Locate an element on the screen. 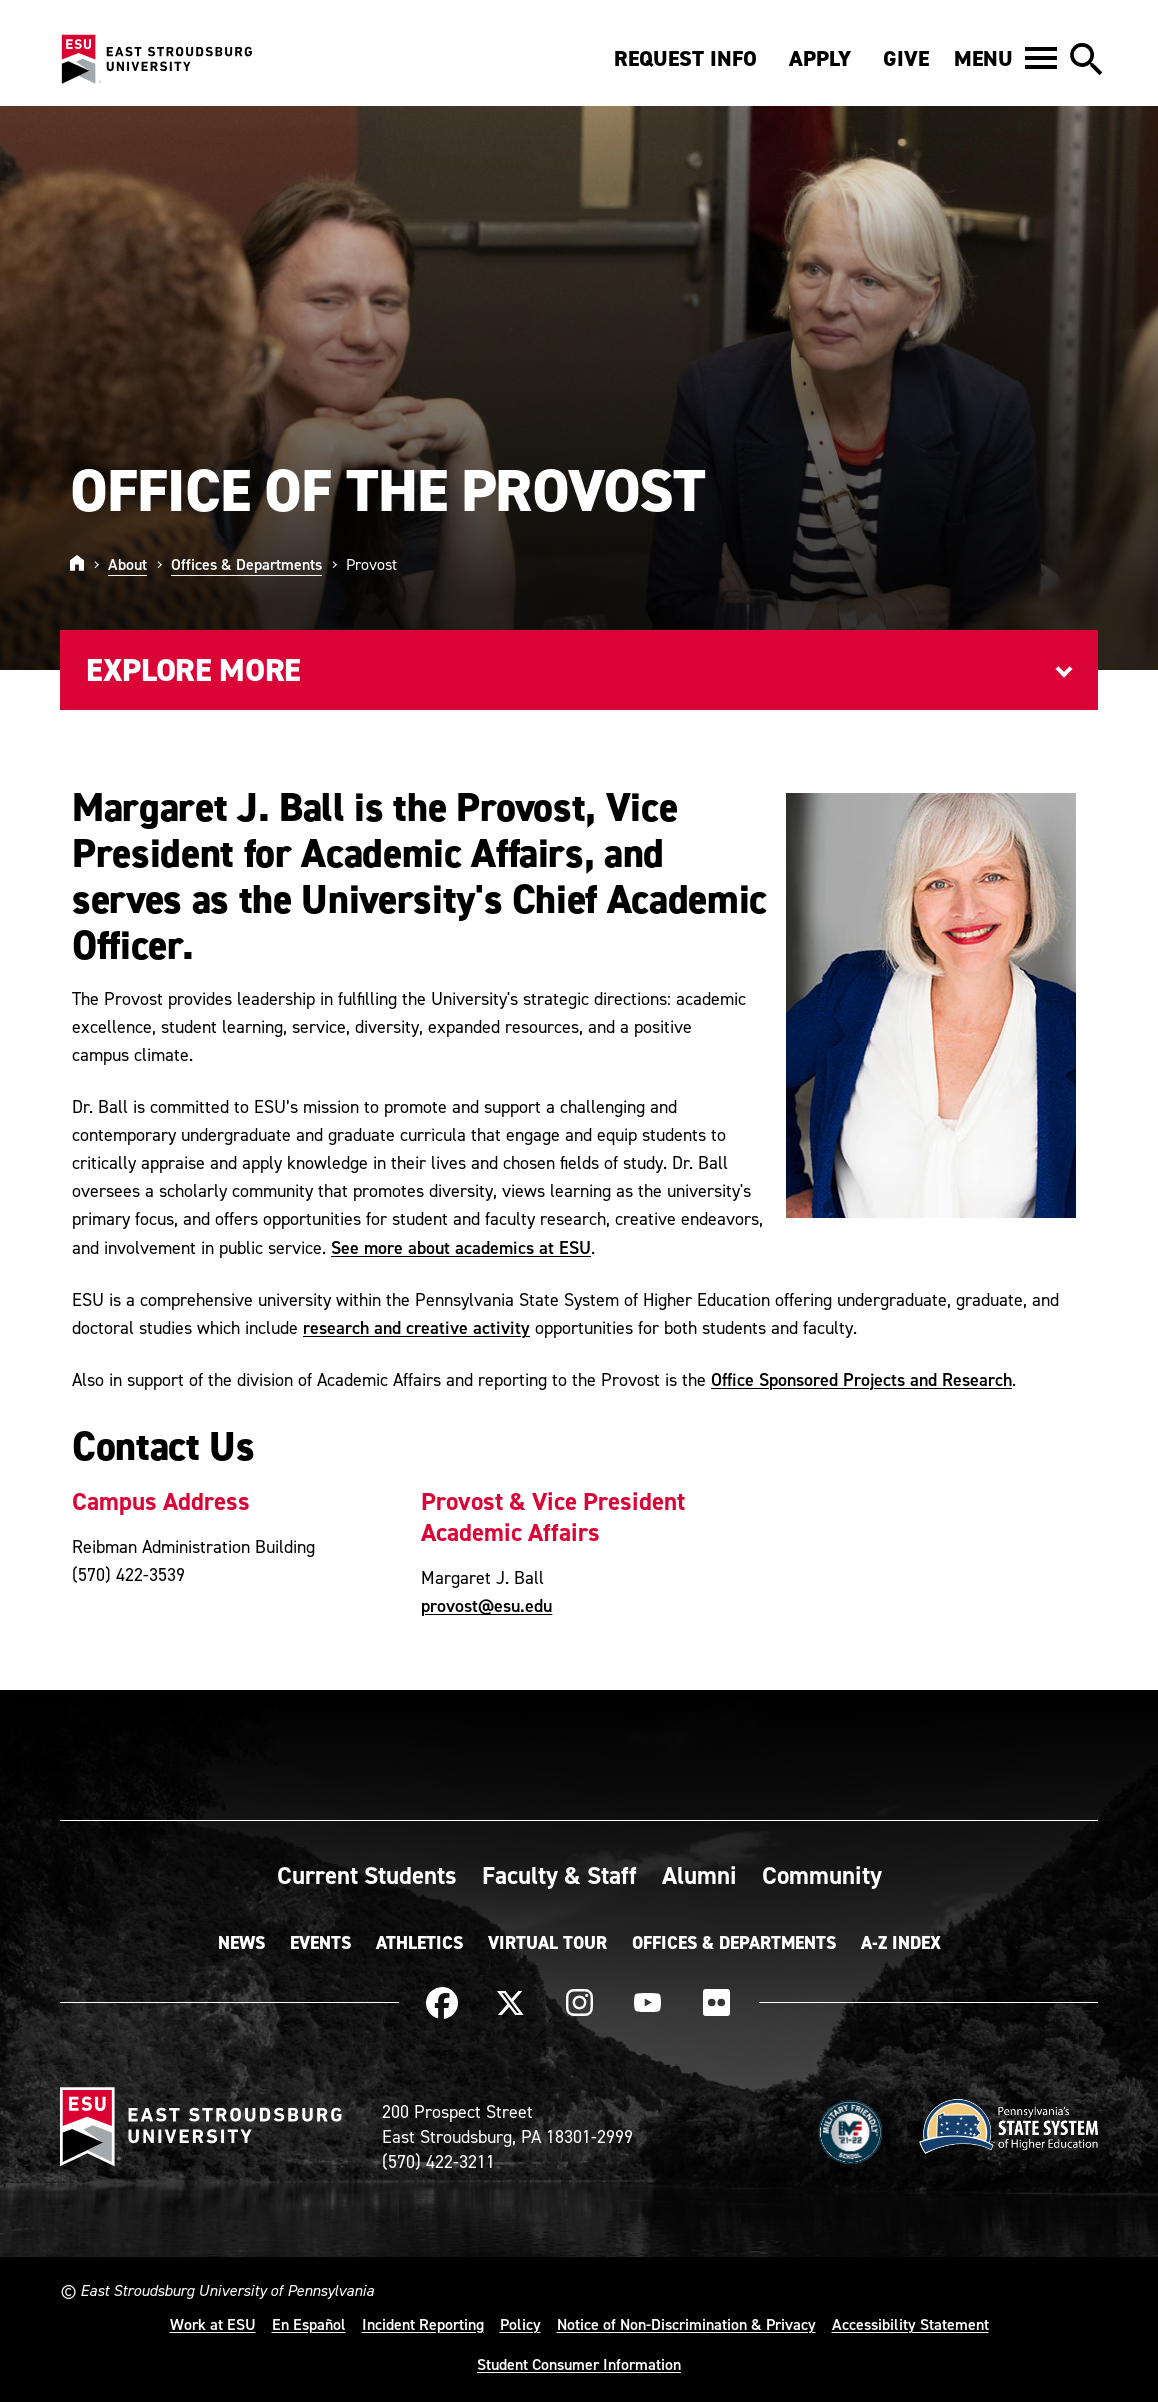 The image size is (1158, 2402). Accessibility Statement is located at coordinates (910, 2324).